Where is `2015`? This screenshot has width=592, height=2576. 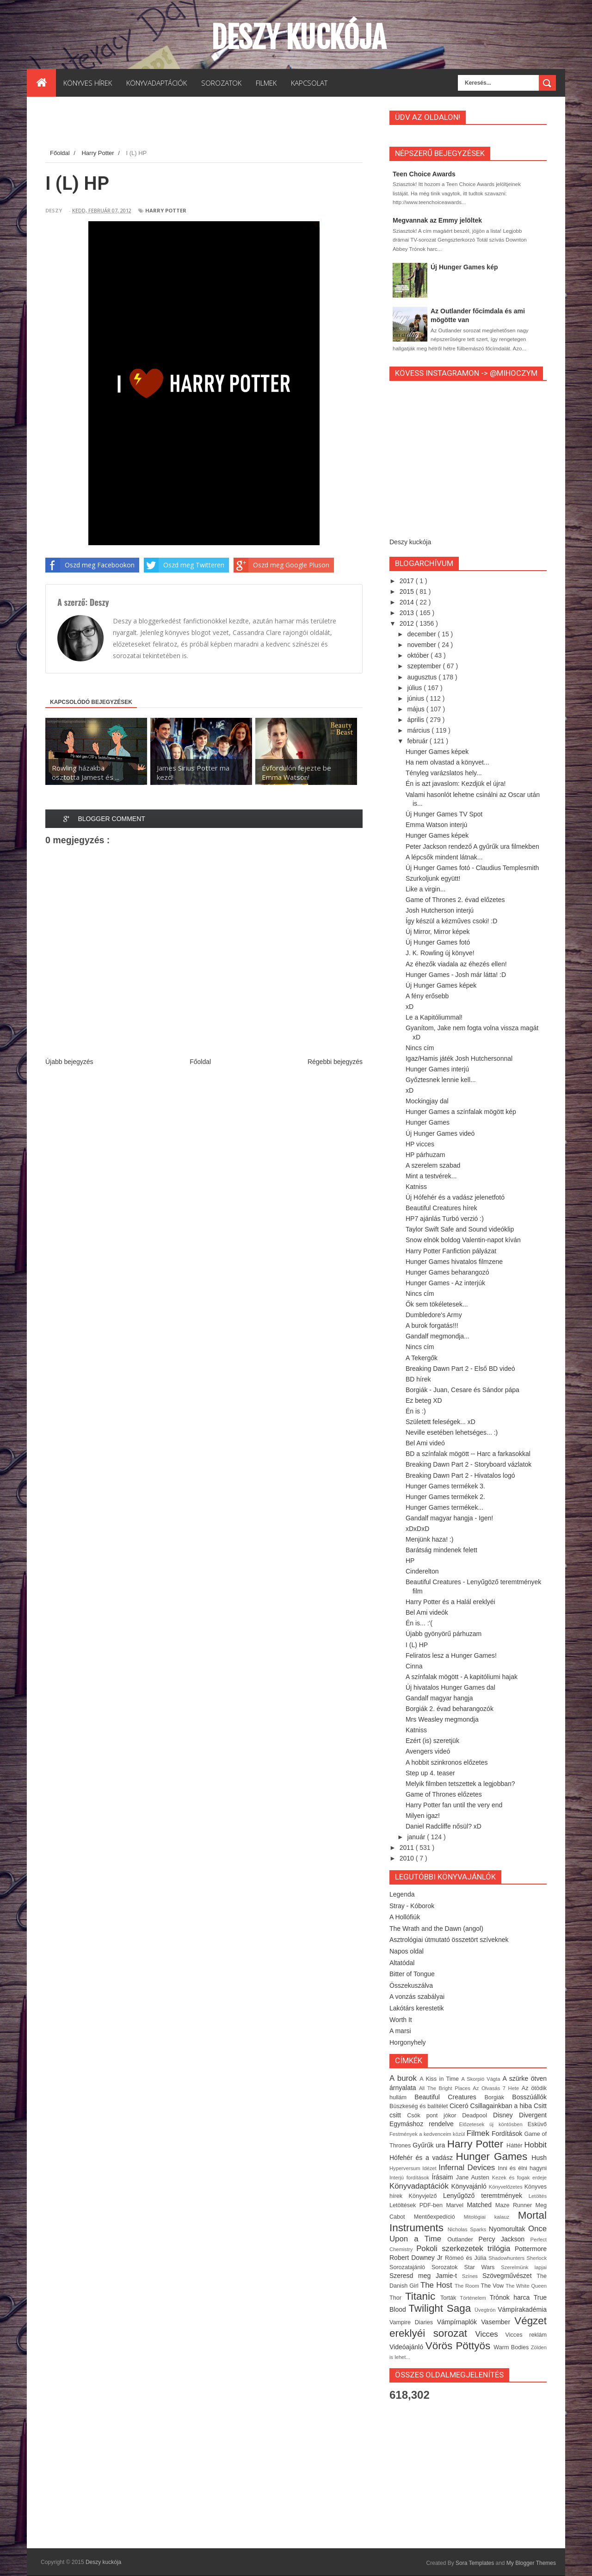
2015 is located at coordinates (408, 591).